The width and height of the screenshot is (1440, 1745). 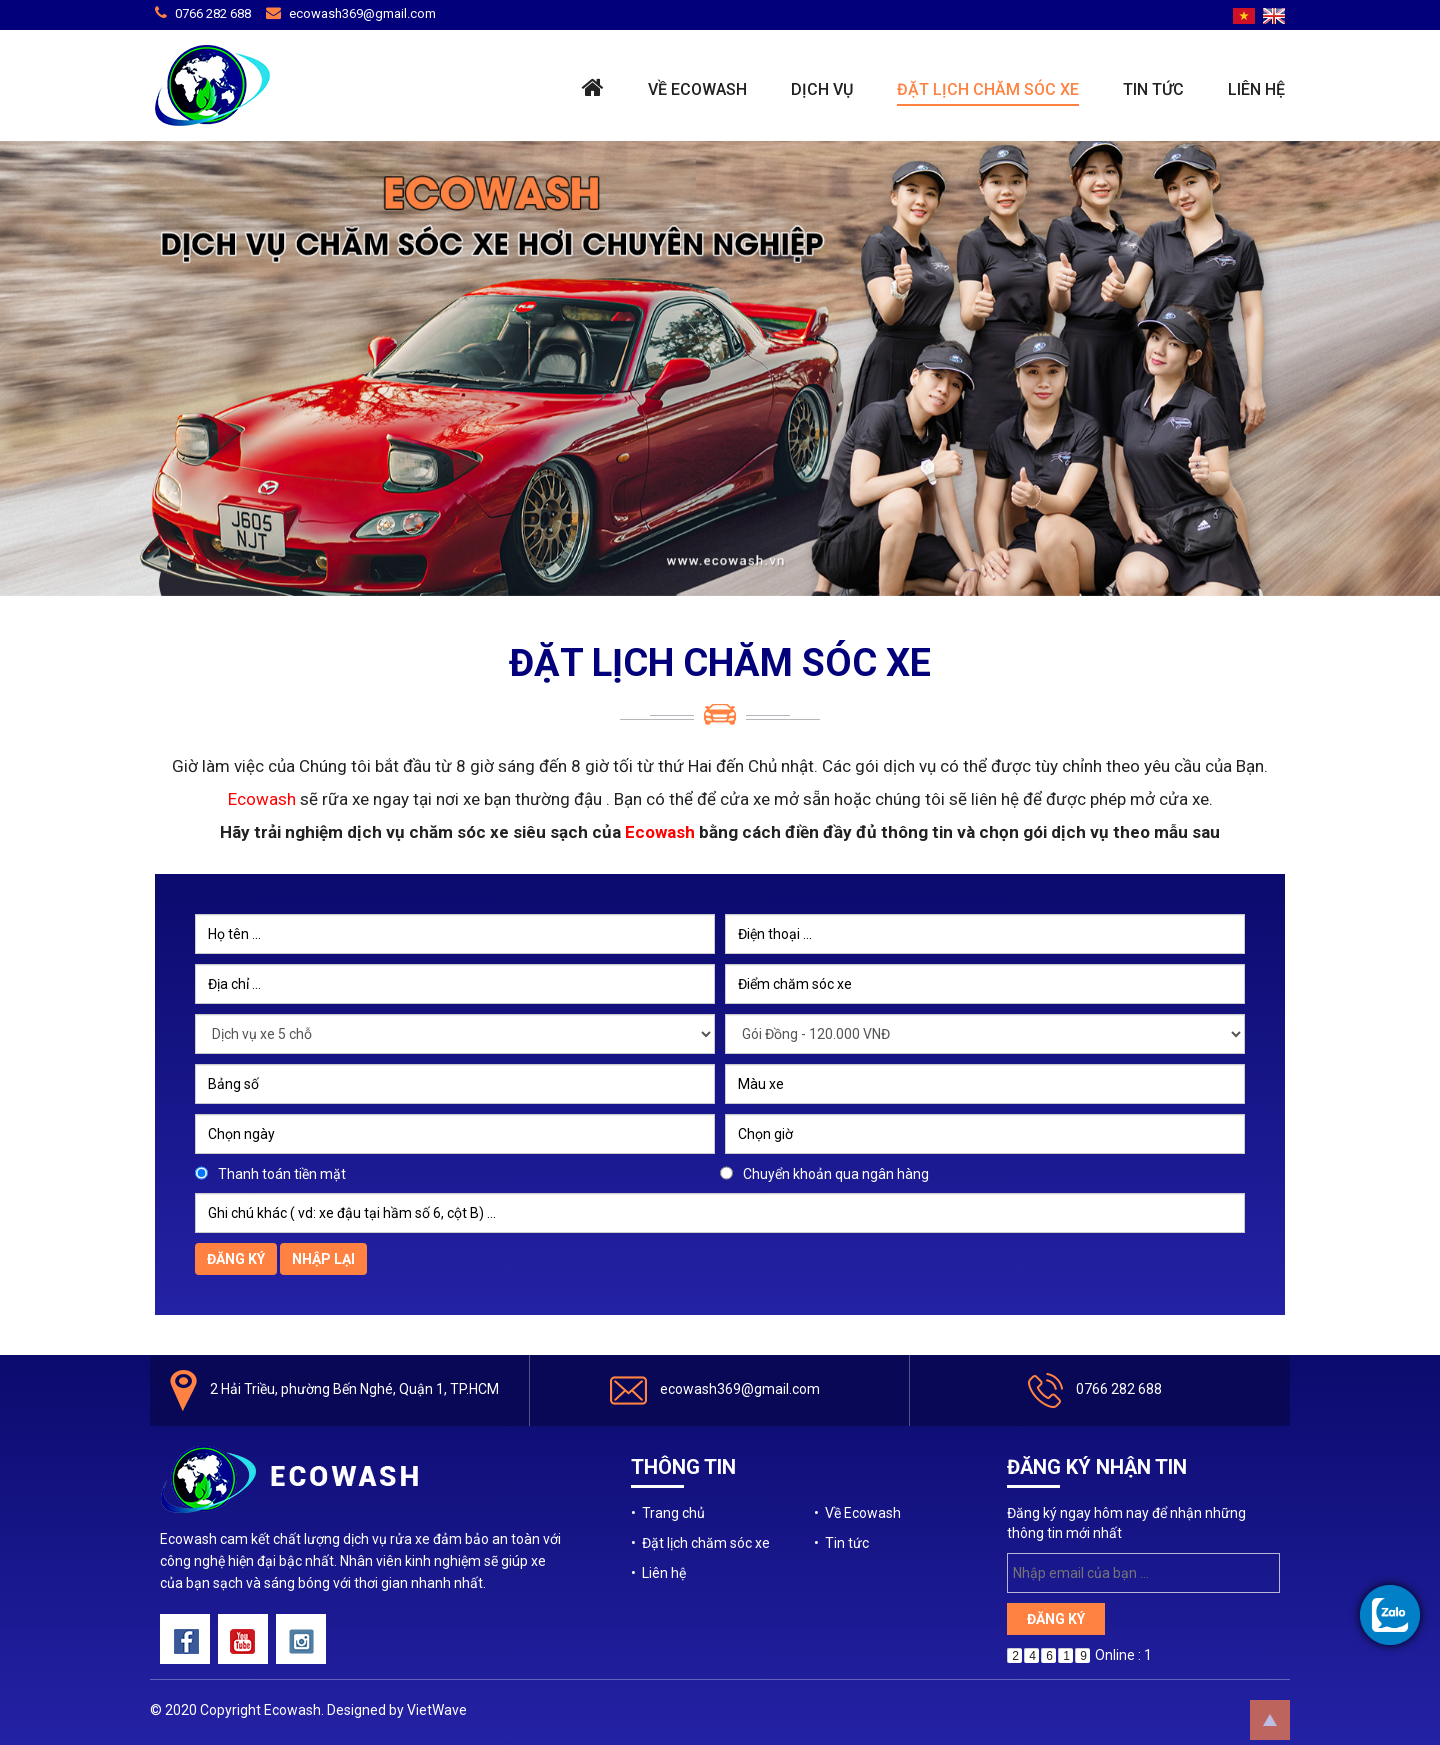 What do you see at coordinates (323, 1259) in the screenshot?
I see `Nhập lại` at bounding box center [323, 1259].